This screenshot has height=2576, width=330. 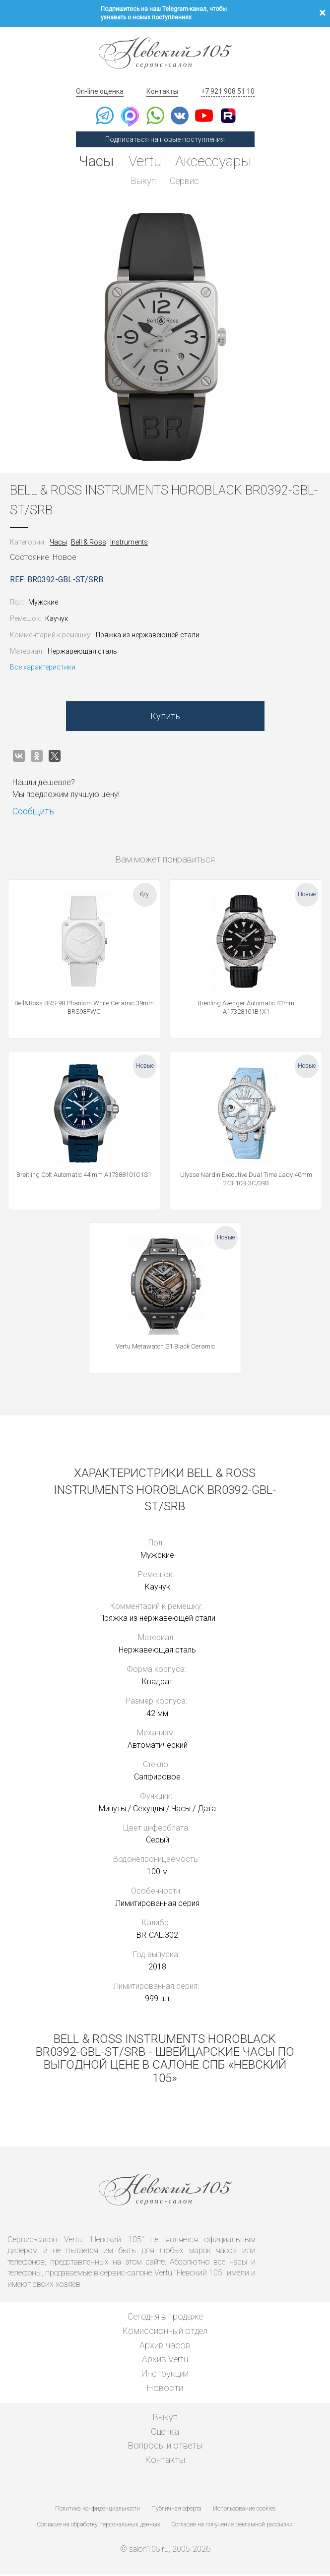 I want to click on Контакты, so click(x=162, y=91).